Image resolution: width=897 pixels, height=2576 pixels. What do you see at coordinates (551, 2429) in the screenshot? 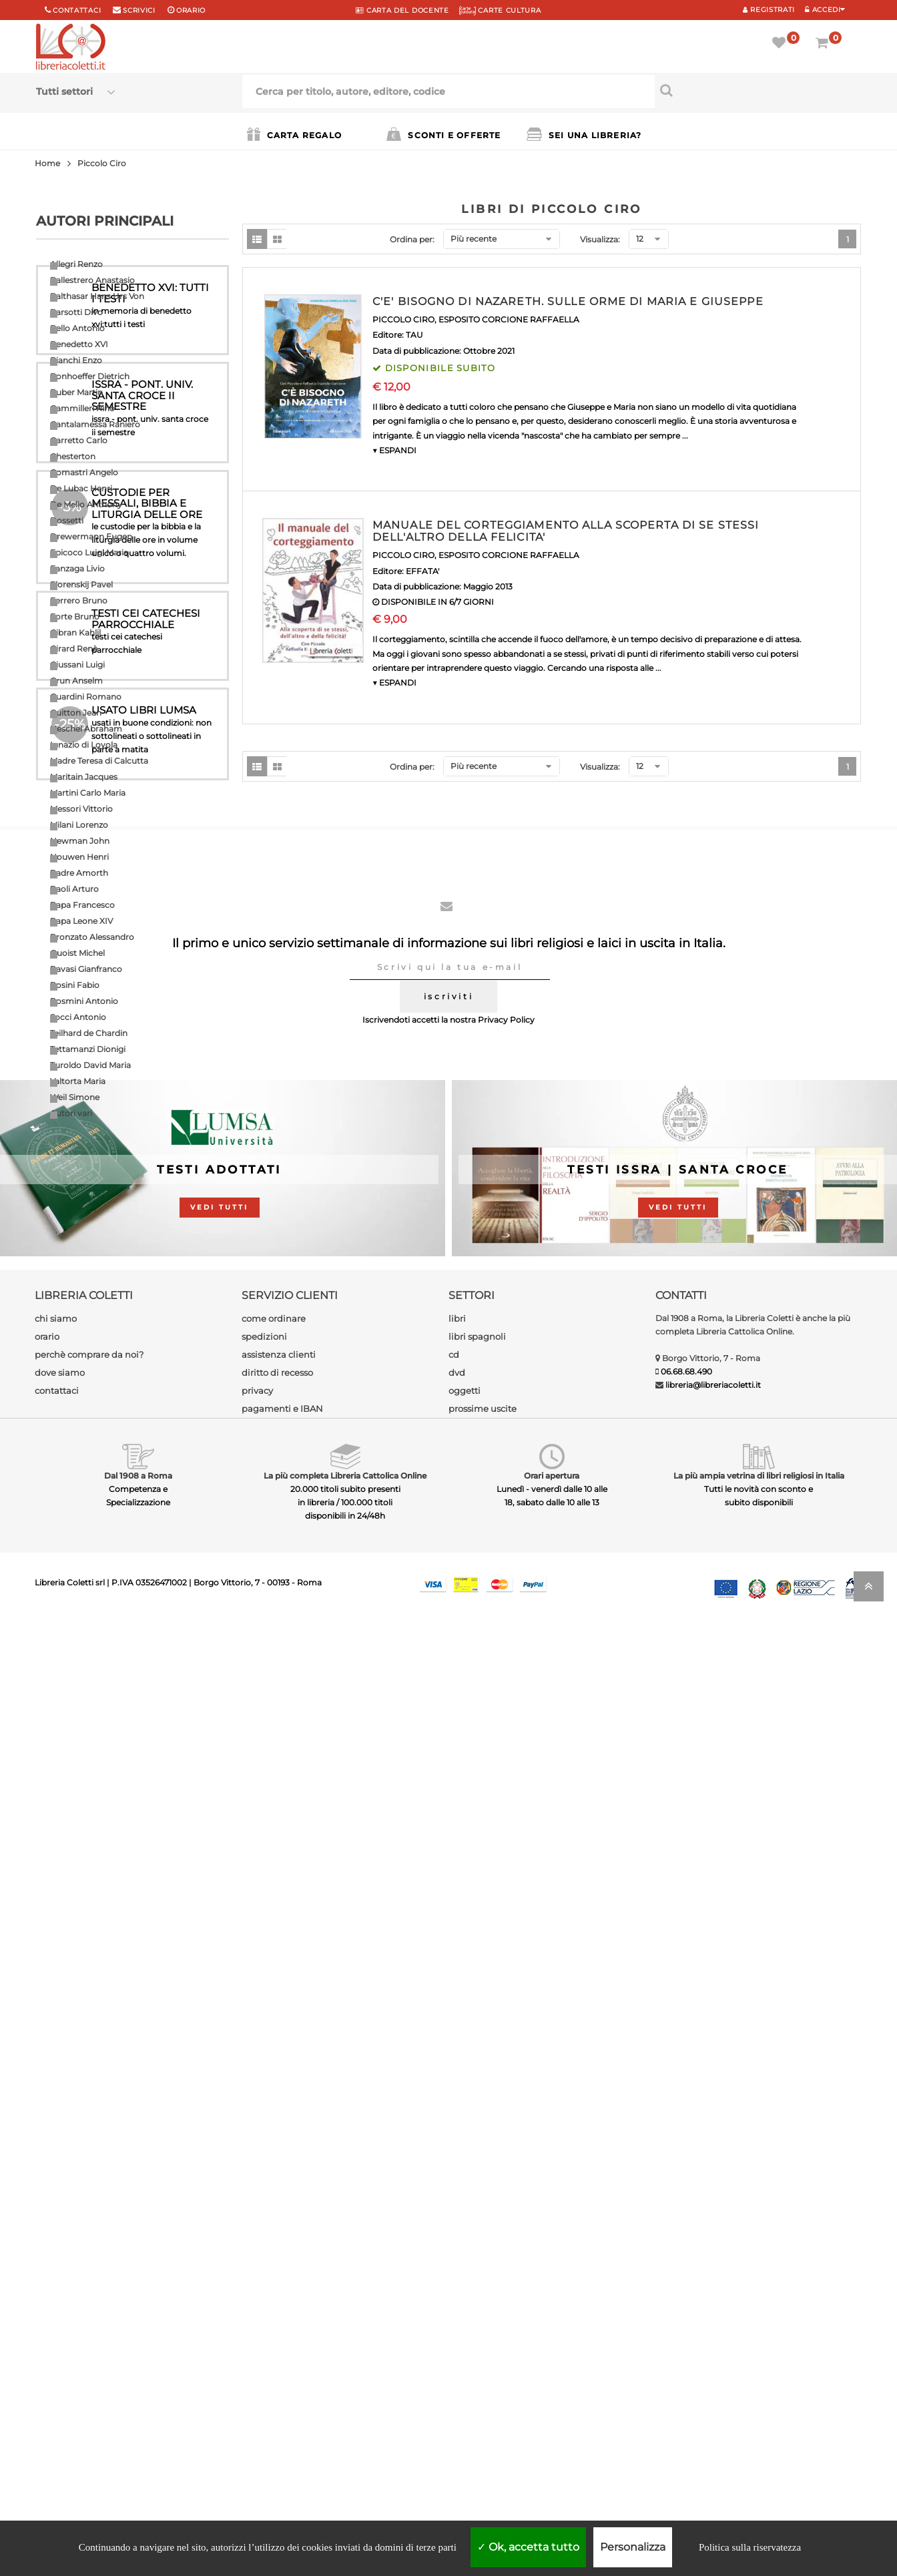
I see `Orari apertura` at bounding box center [551, 2429].